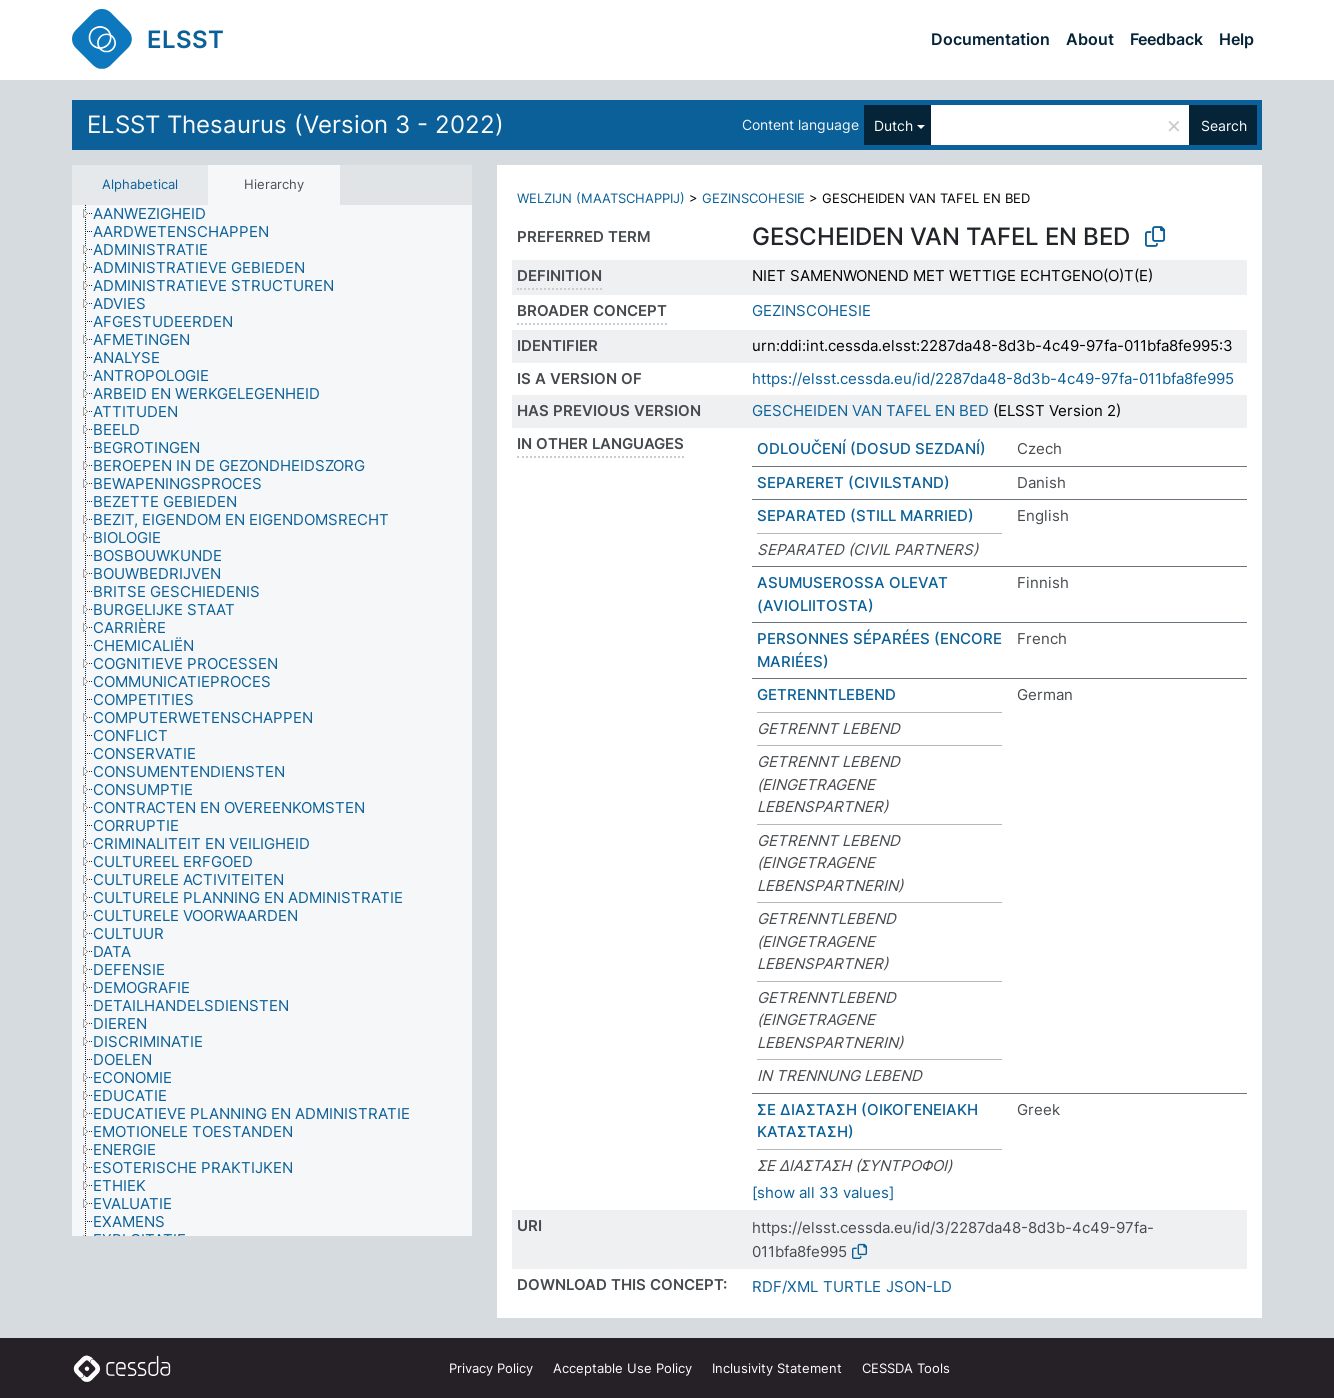 The width and height of the screenshot is (1334, 1398). Describe the element at coordinates (893, 125) in the screenshot. I see `Dutch` at that location.